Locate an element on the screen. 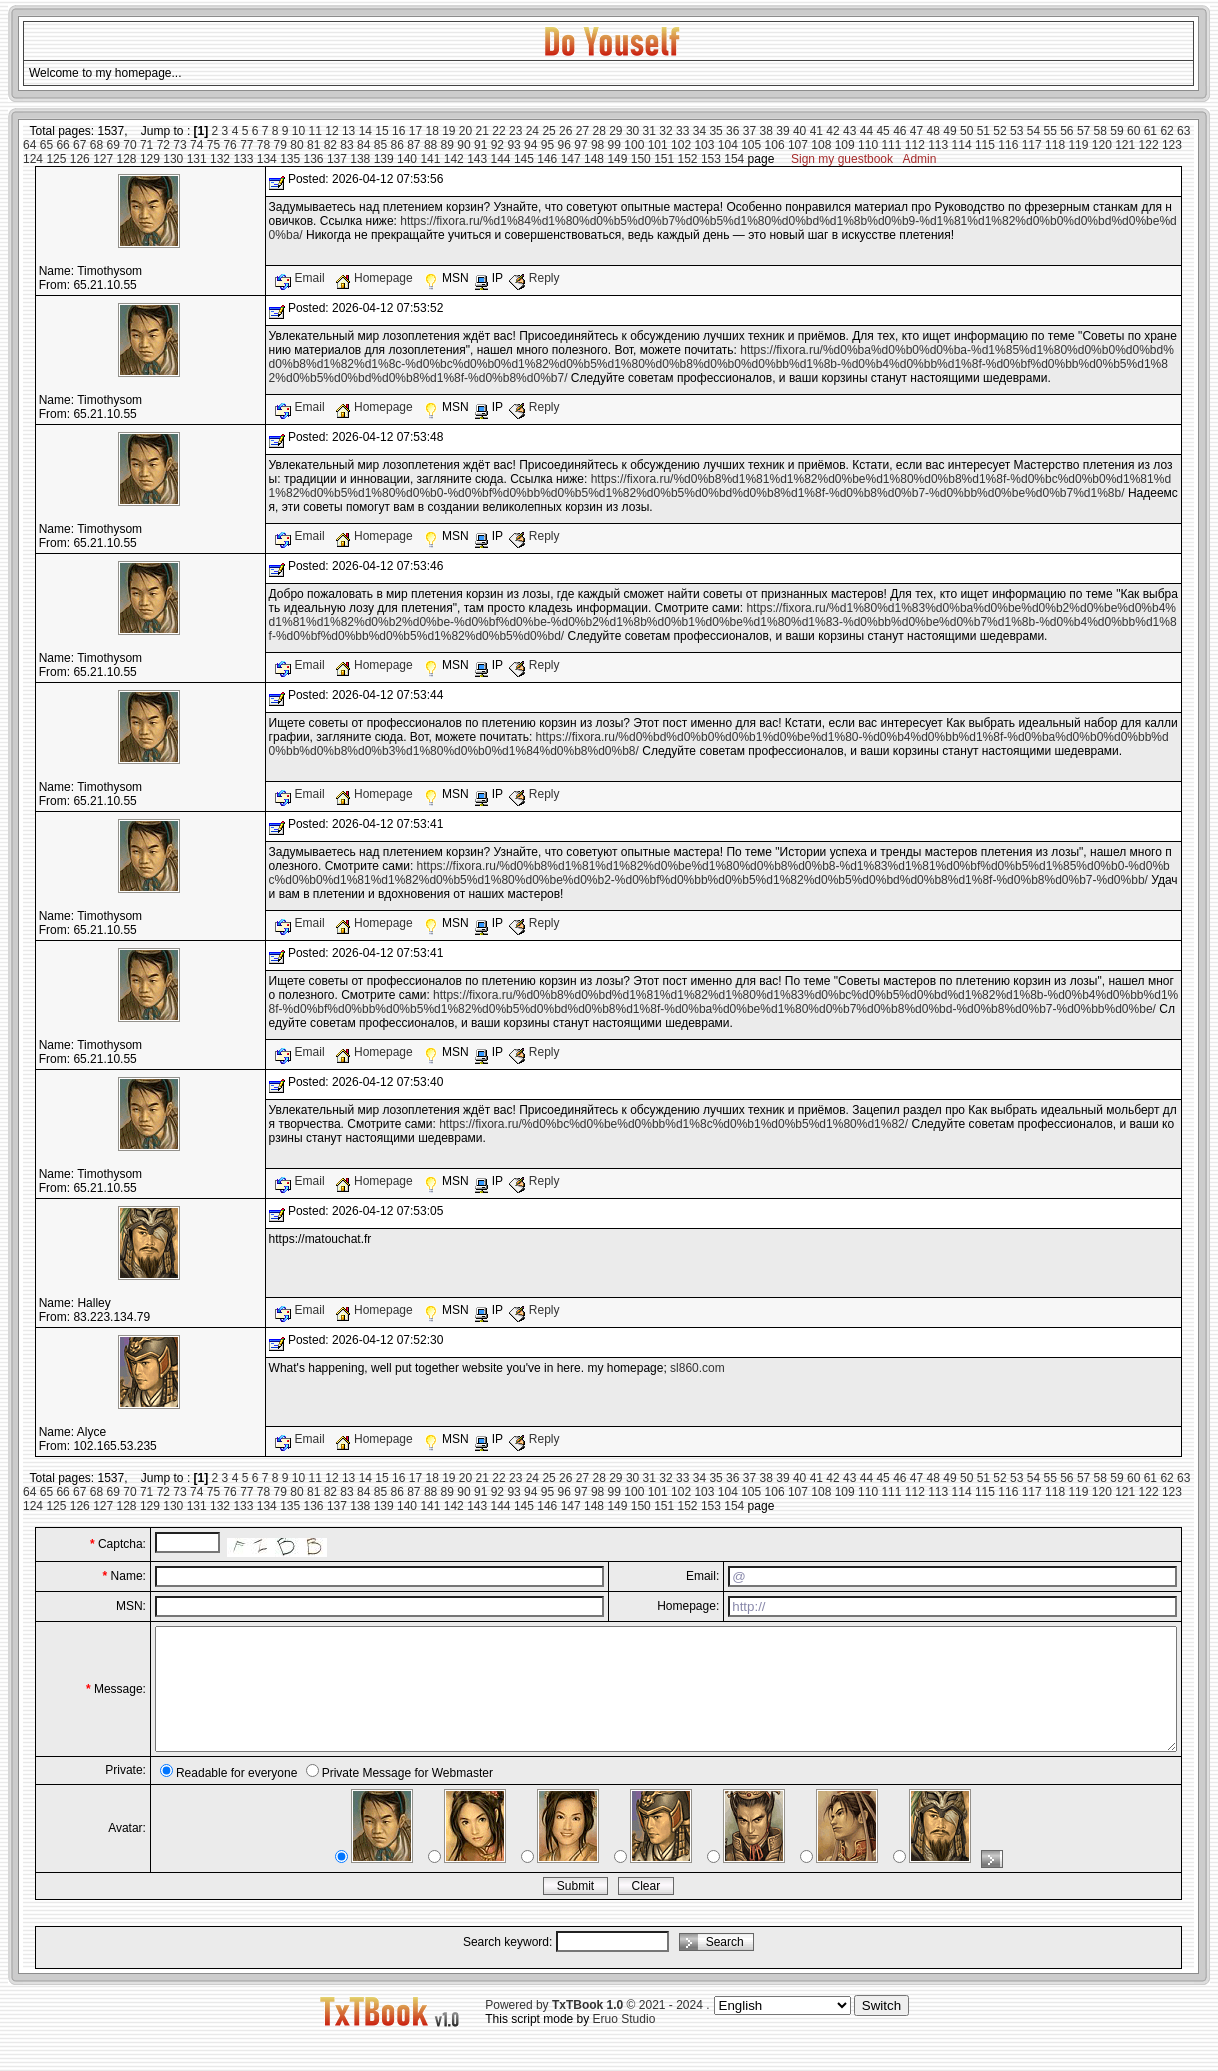 This screenshot has width=1218, height=2071. 11 is located at coordinates (315, 131).